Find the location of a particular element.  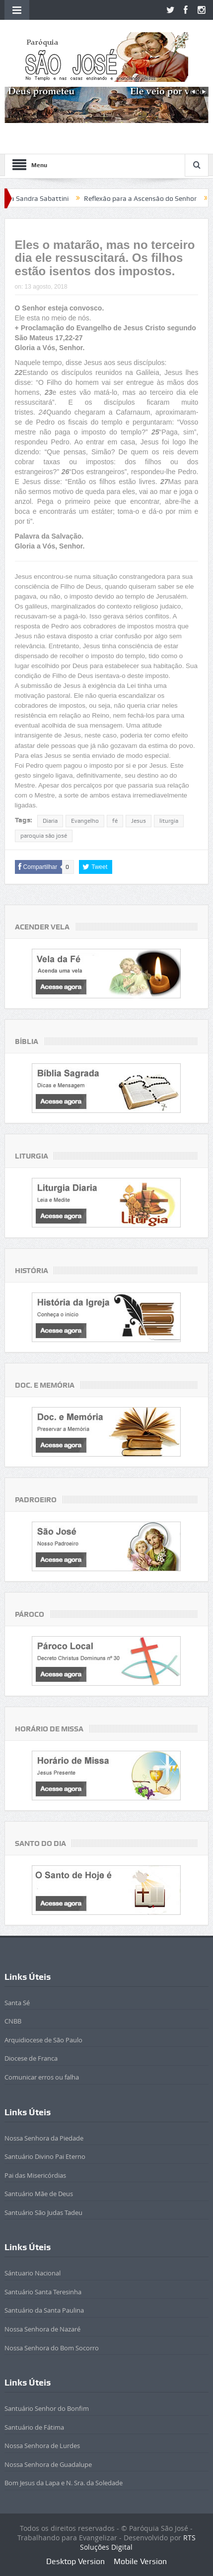

Bom Jesus da Lapa e N. Sra. da Soledade is located at coordinates (63, 2482).